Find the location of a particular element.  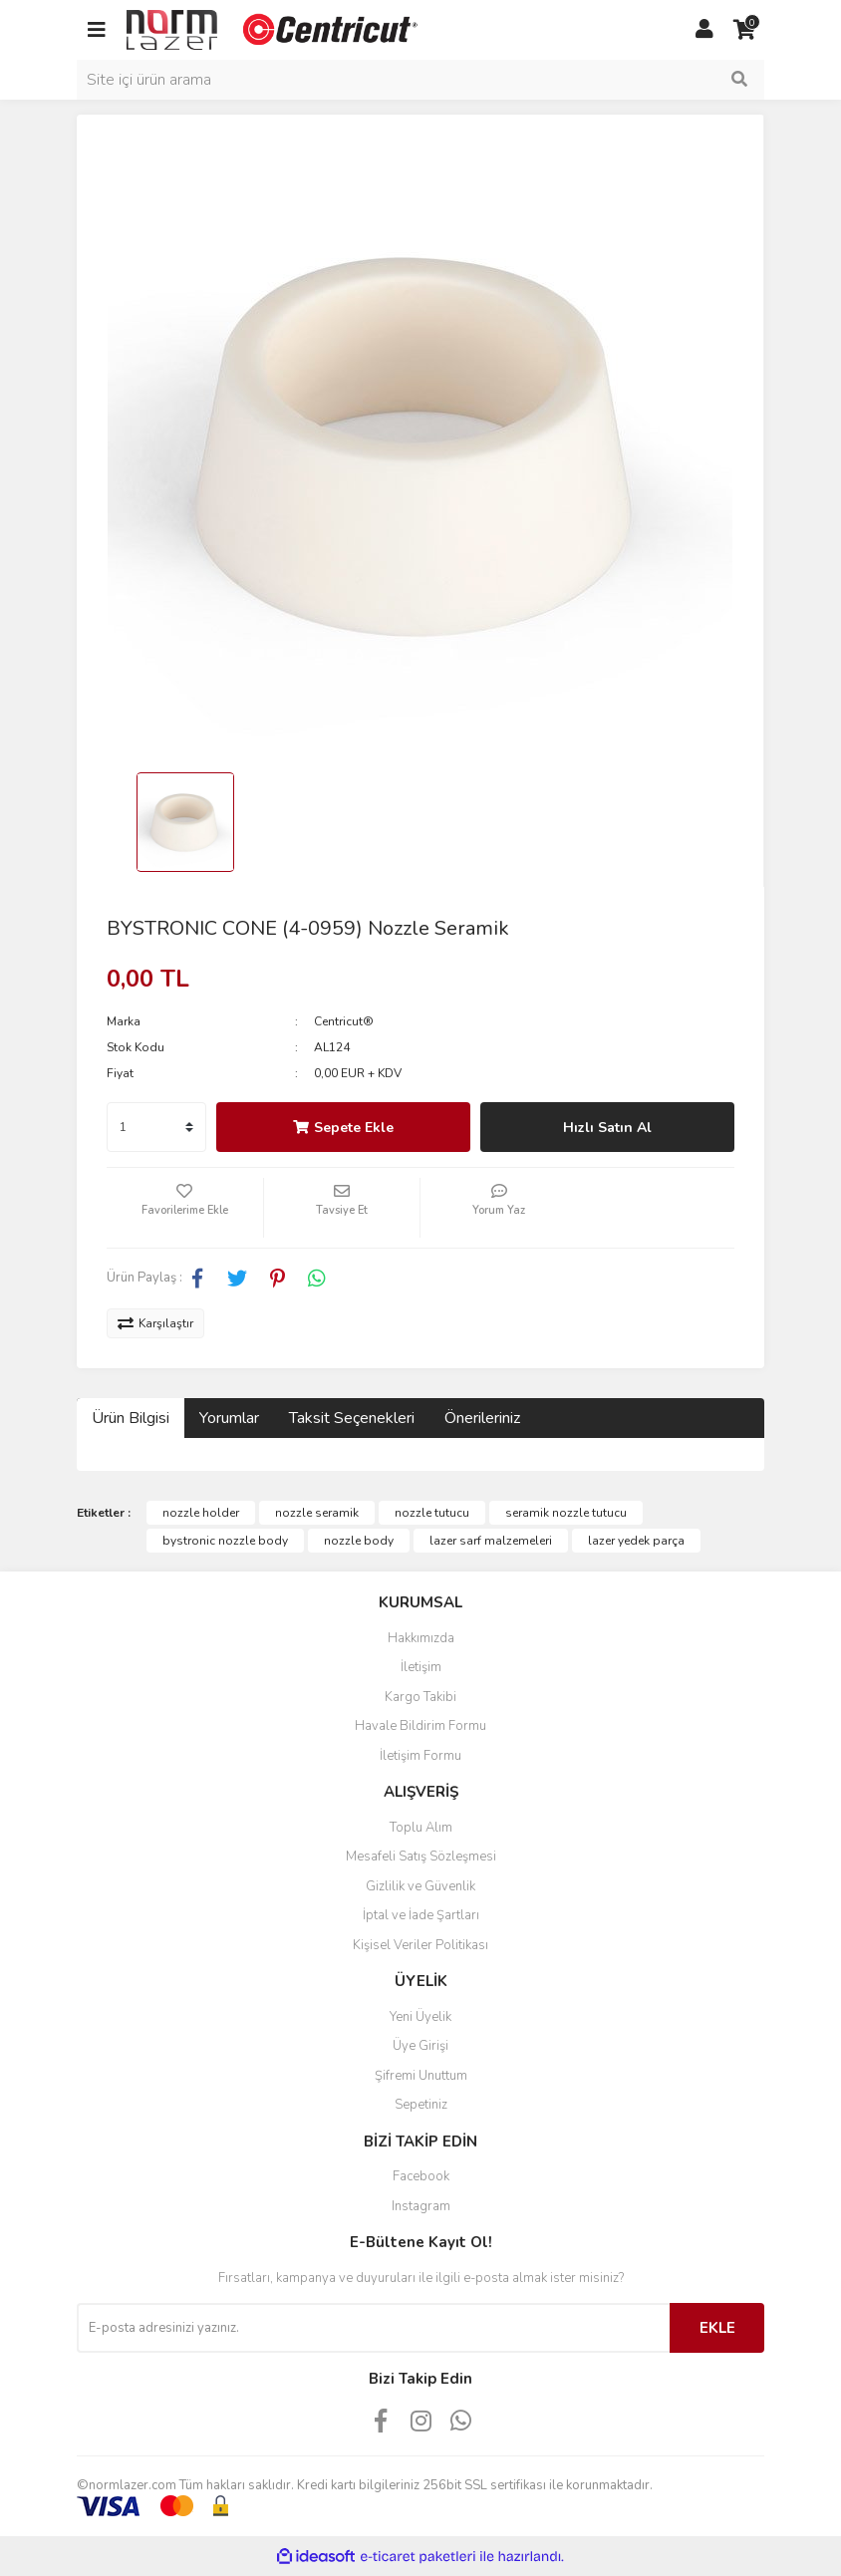

Sepetiniz is located at coordinates (421, 2105).